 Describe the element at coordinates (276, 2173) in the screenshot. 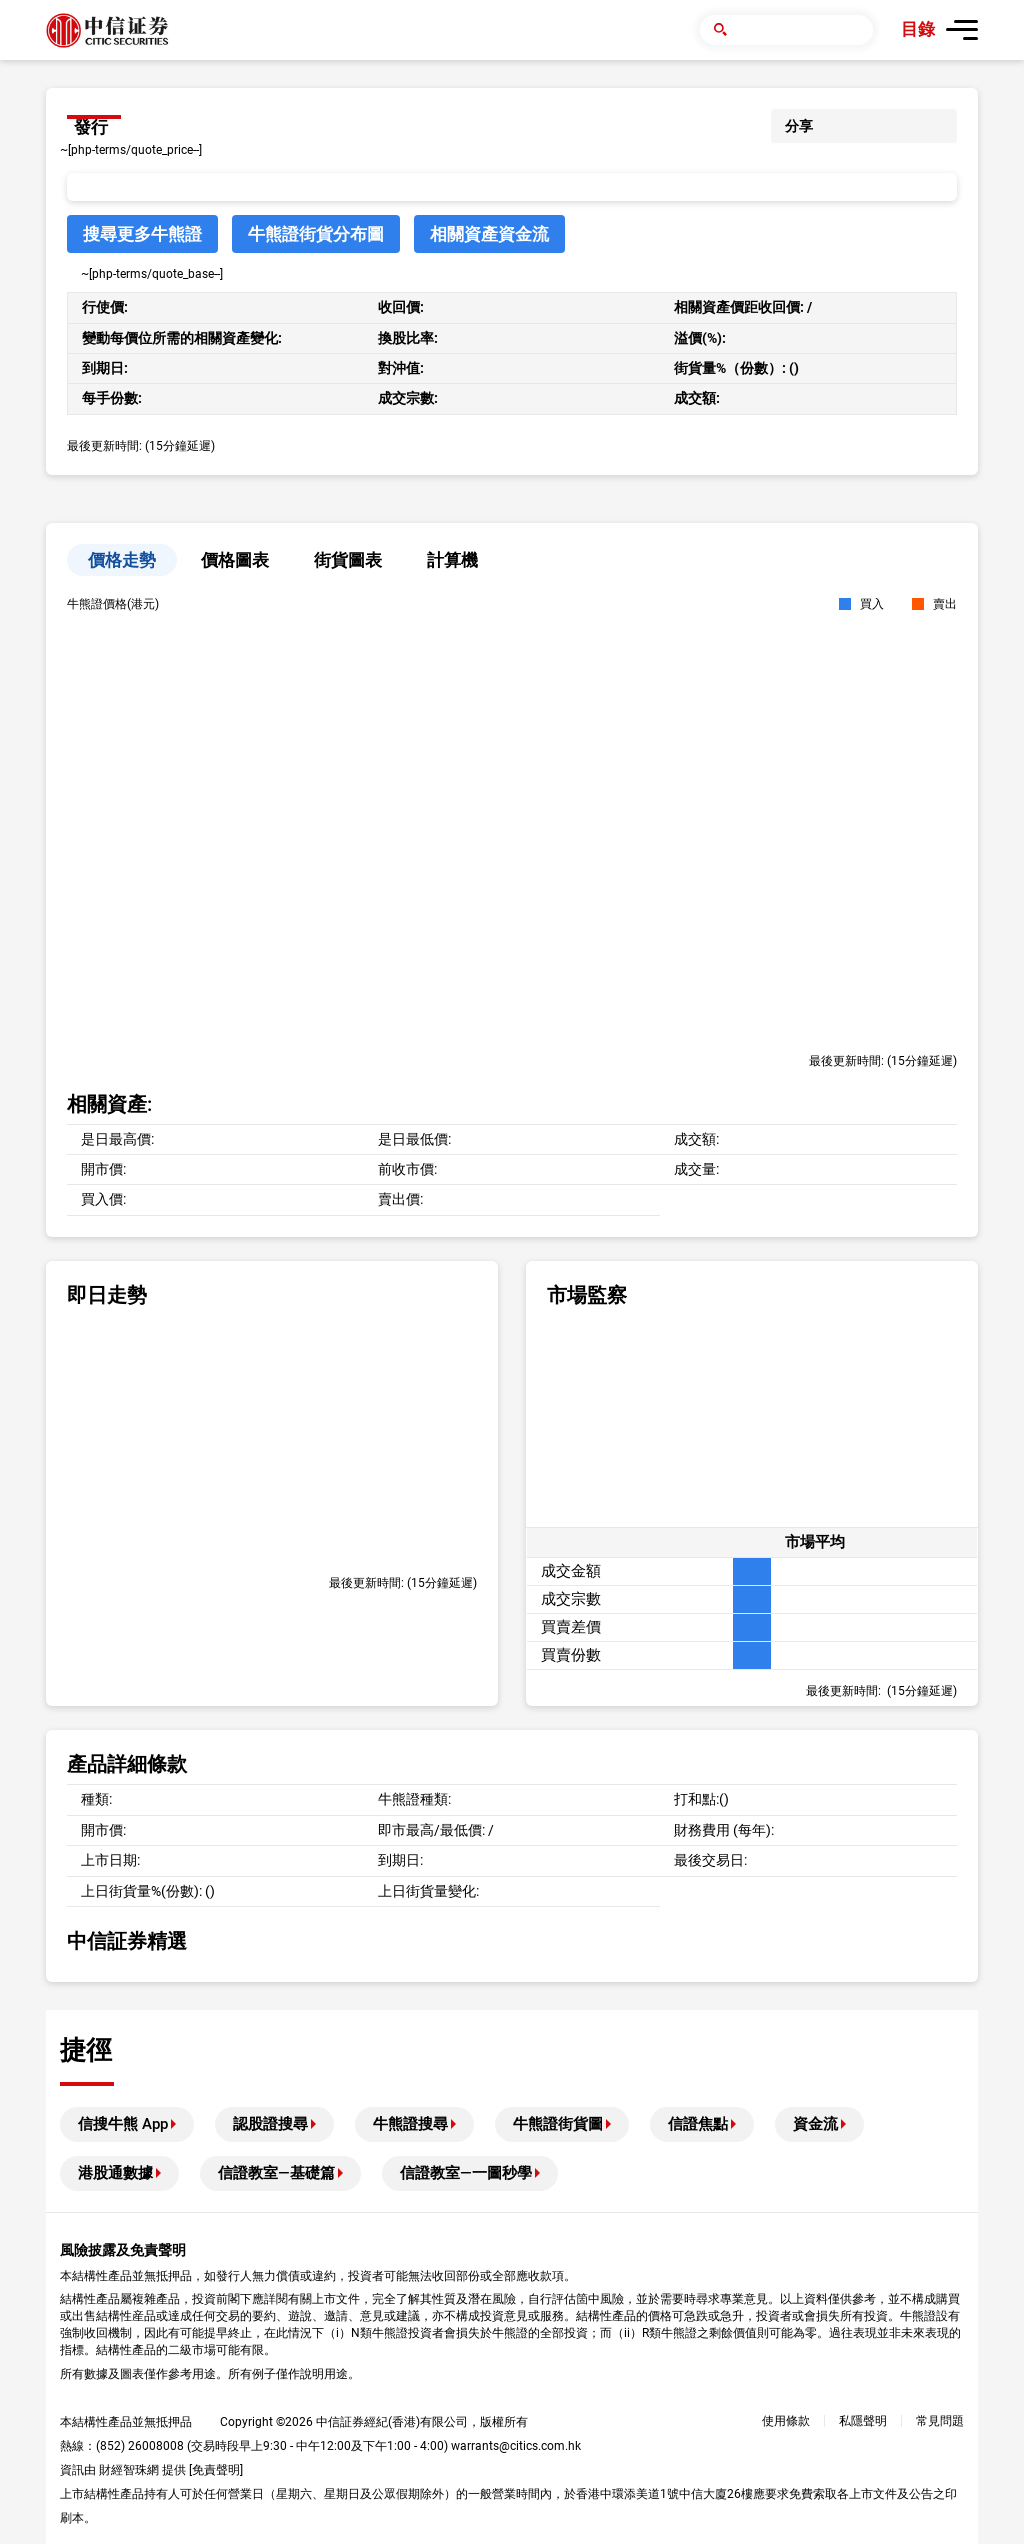

I see `信證教室—基礎篇` at that location.